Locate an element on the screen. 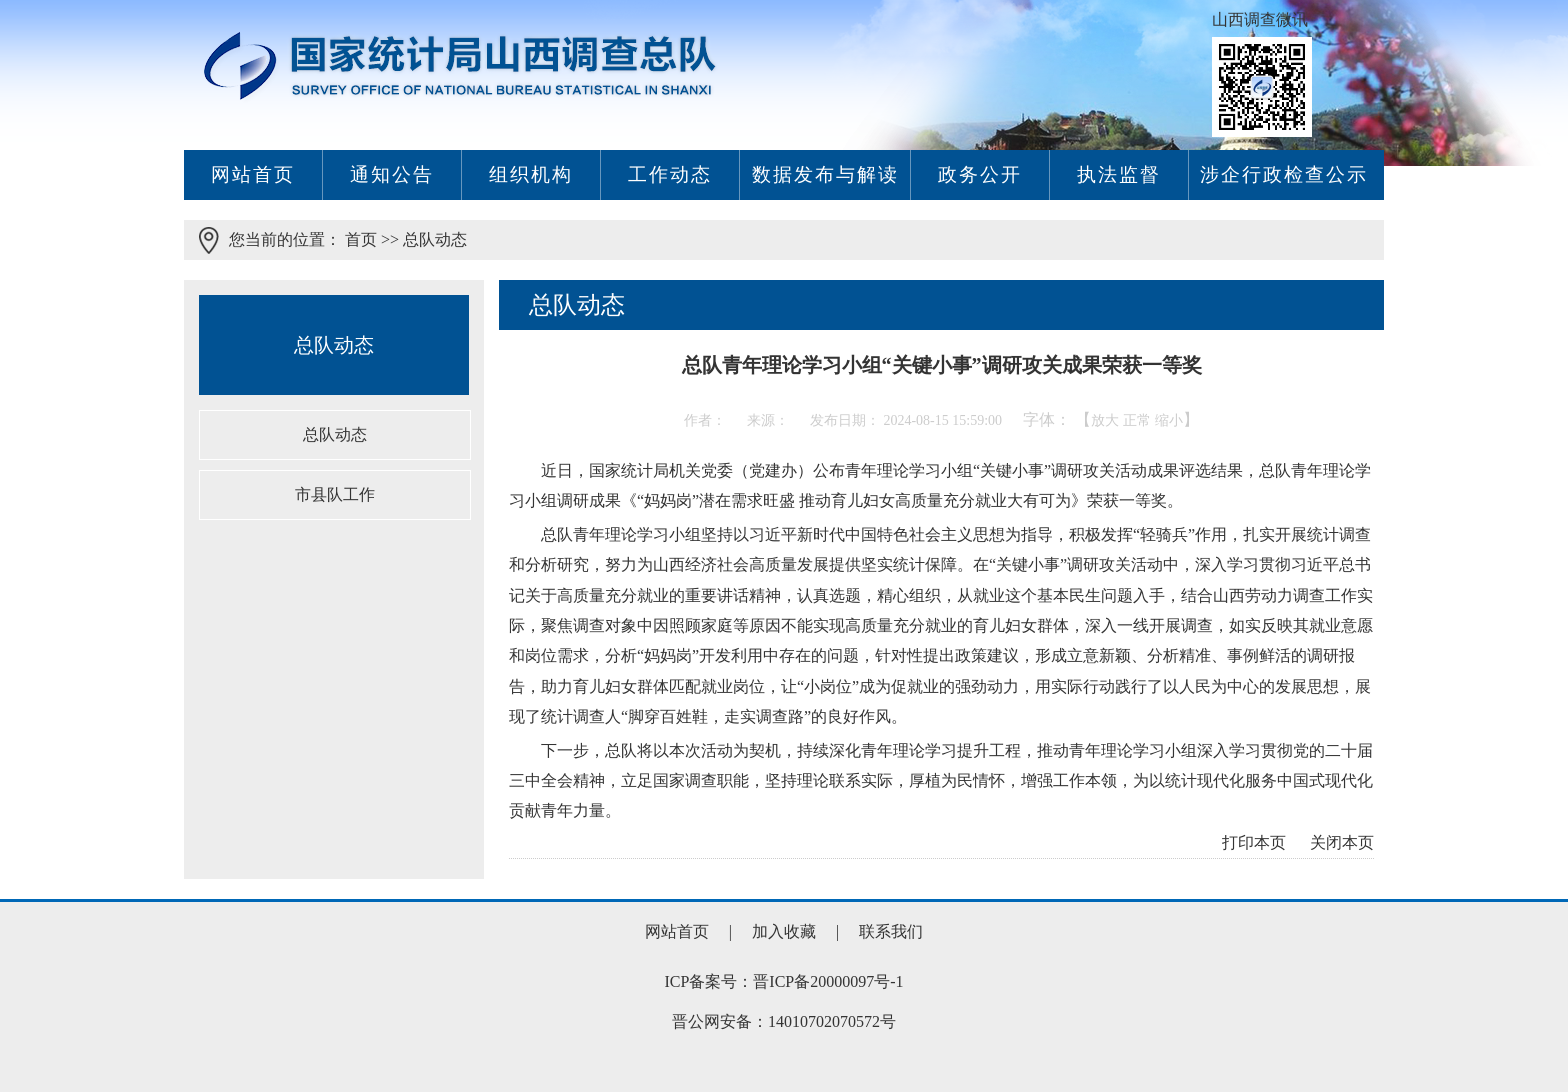 This screenshot has height=1092, width=1568. 放大 is located at coordinates (1105, 420).